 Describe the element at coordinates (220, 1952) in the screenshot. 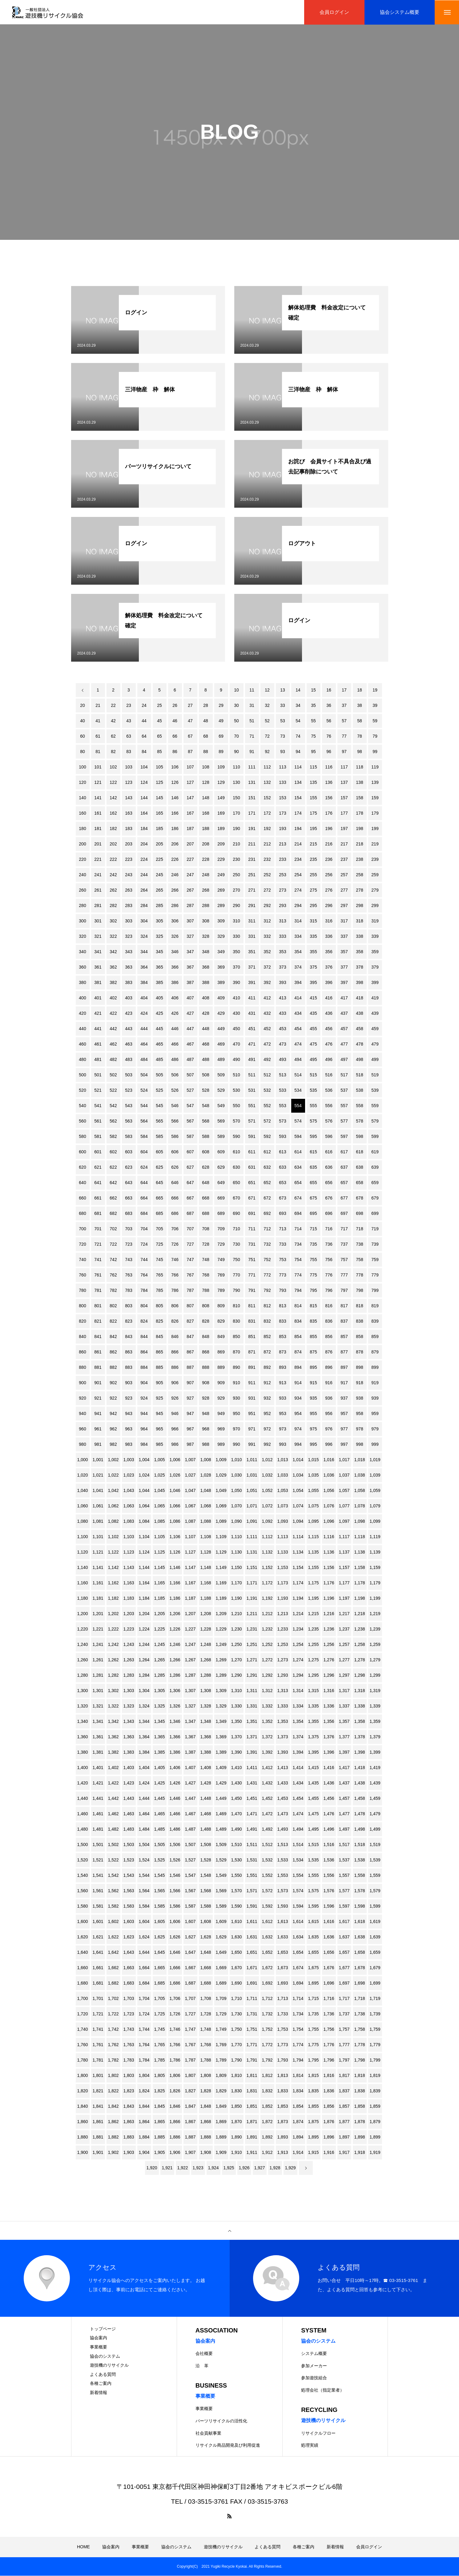

I see `1,649` at that location.